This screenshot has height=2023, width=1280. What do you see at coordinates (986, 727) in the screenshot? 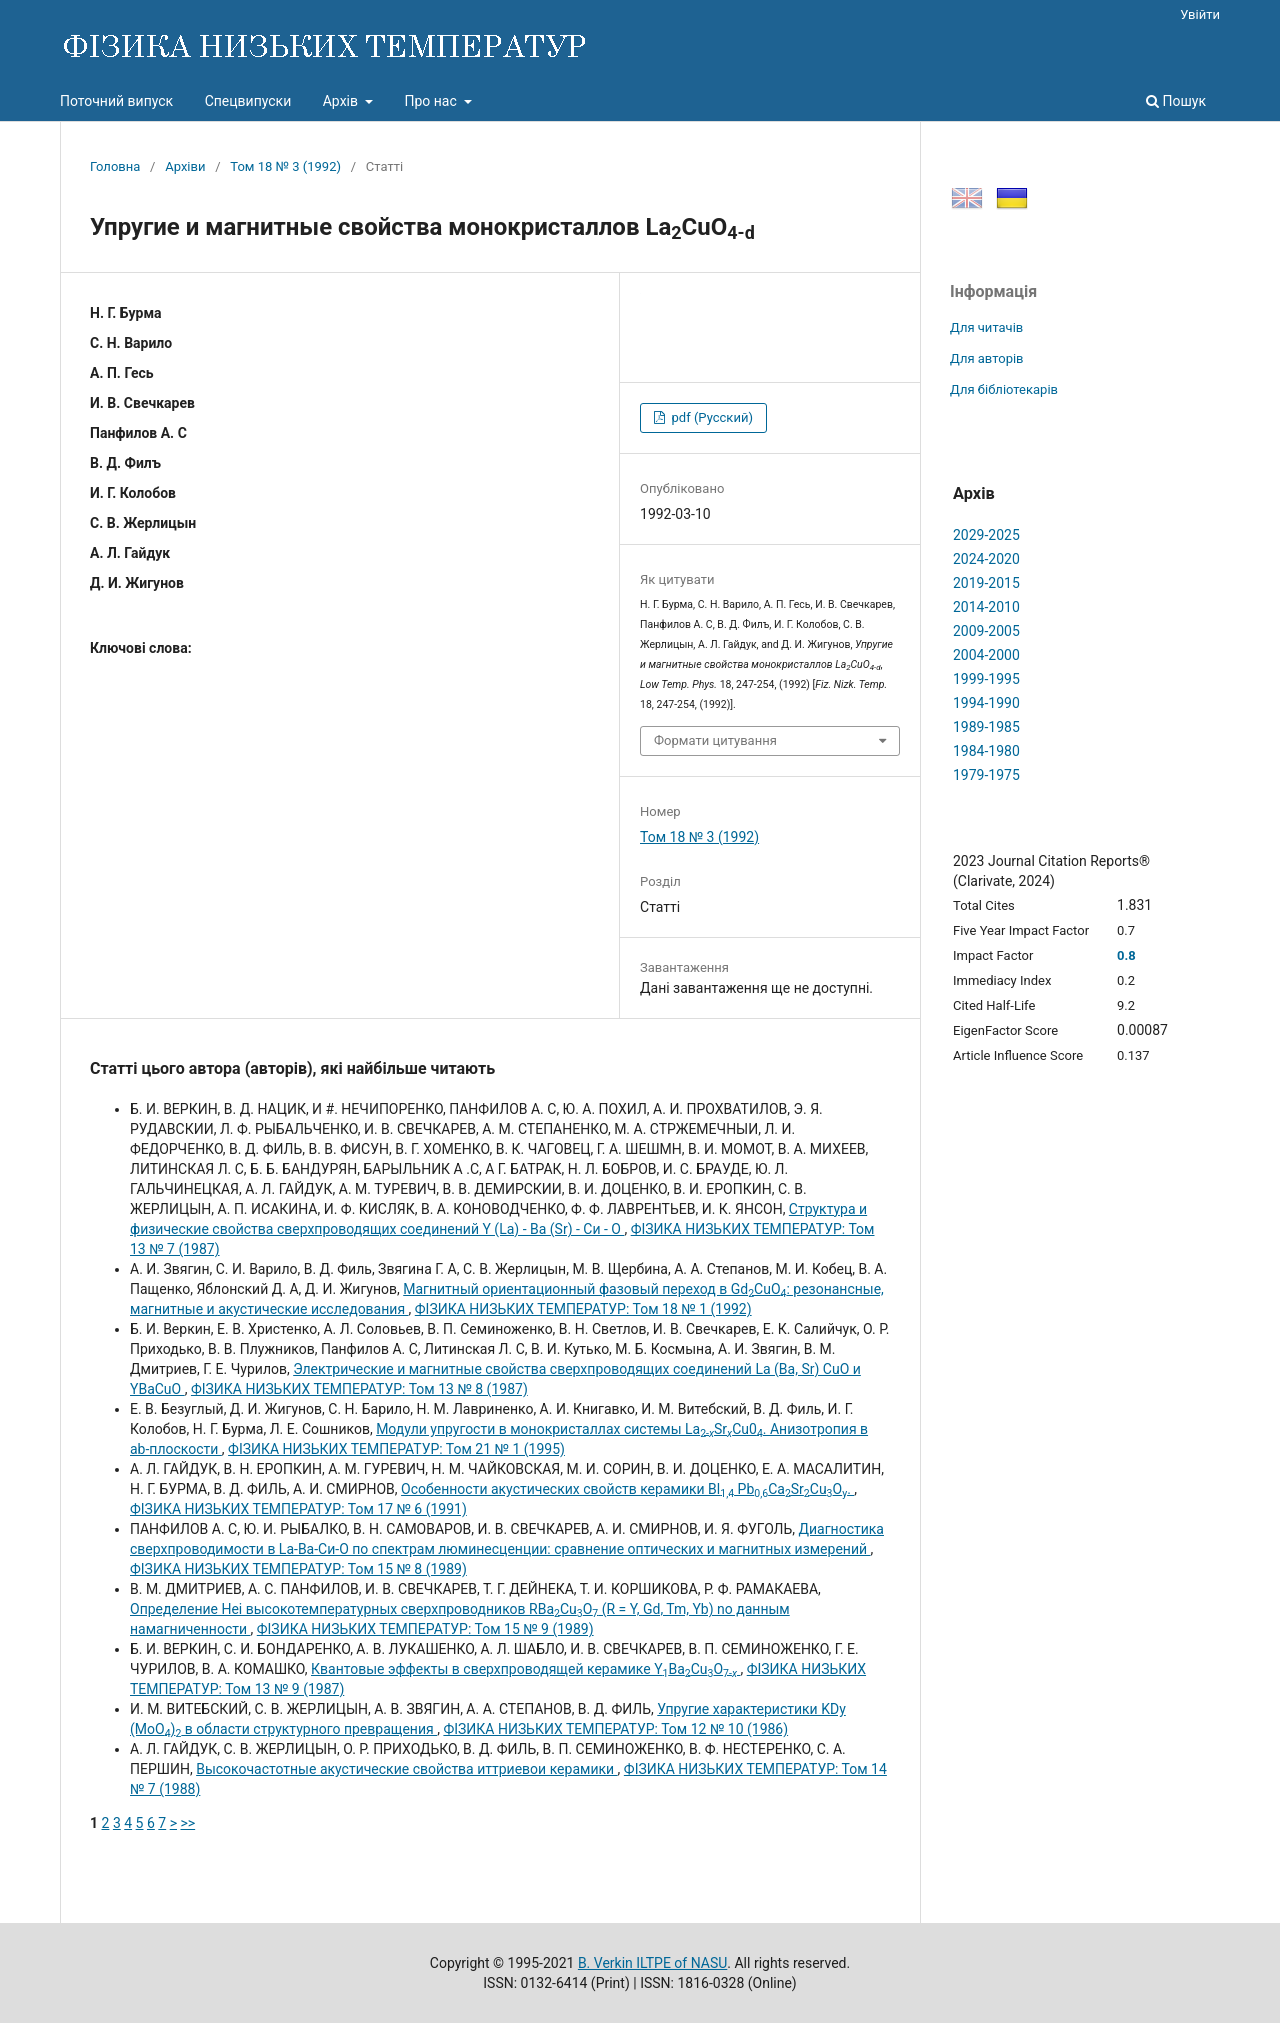
I see `1989-1985` at bounding box center [986, 727].